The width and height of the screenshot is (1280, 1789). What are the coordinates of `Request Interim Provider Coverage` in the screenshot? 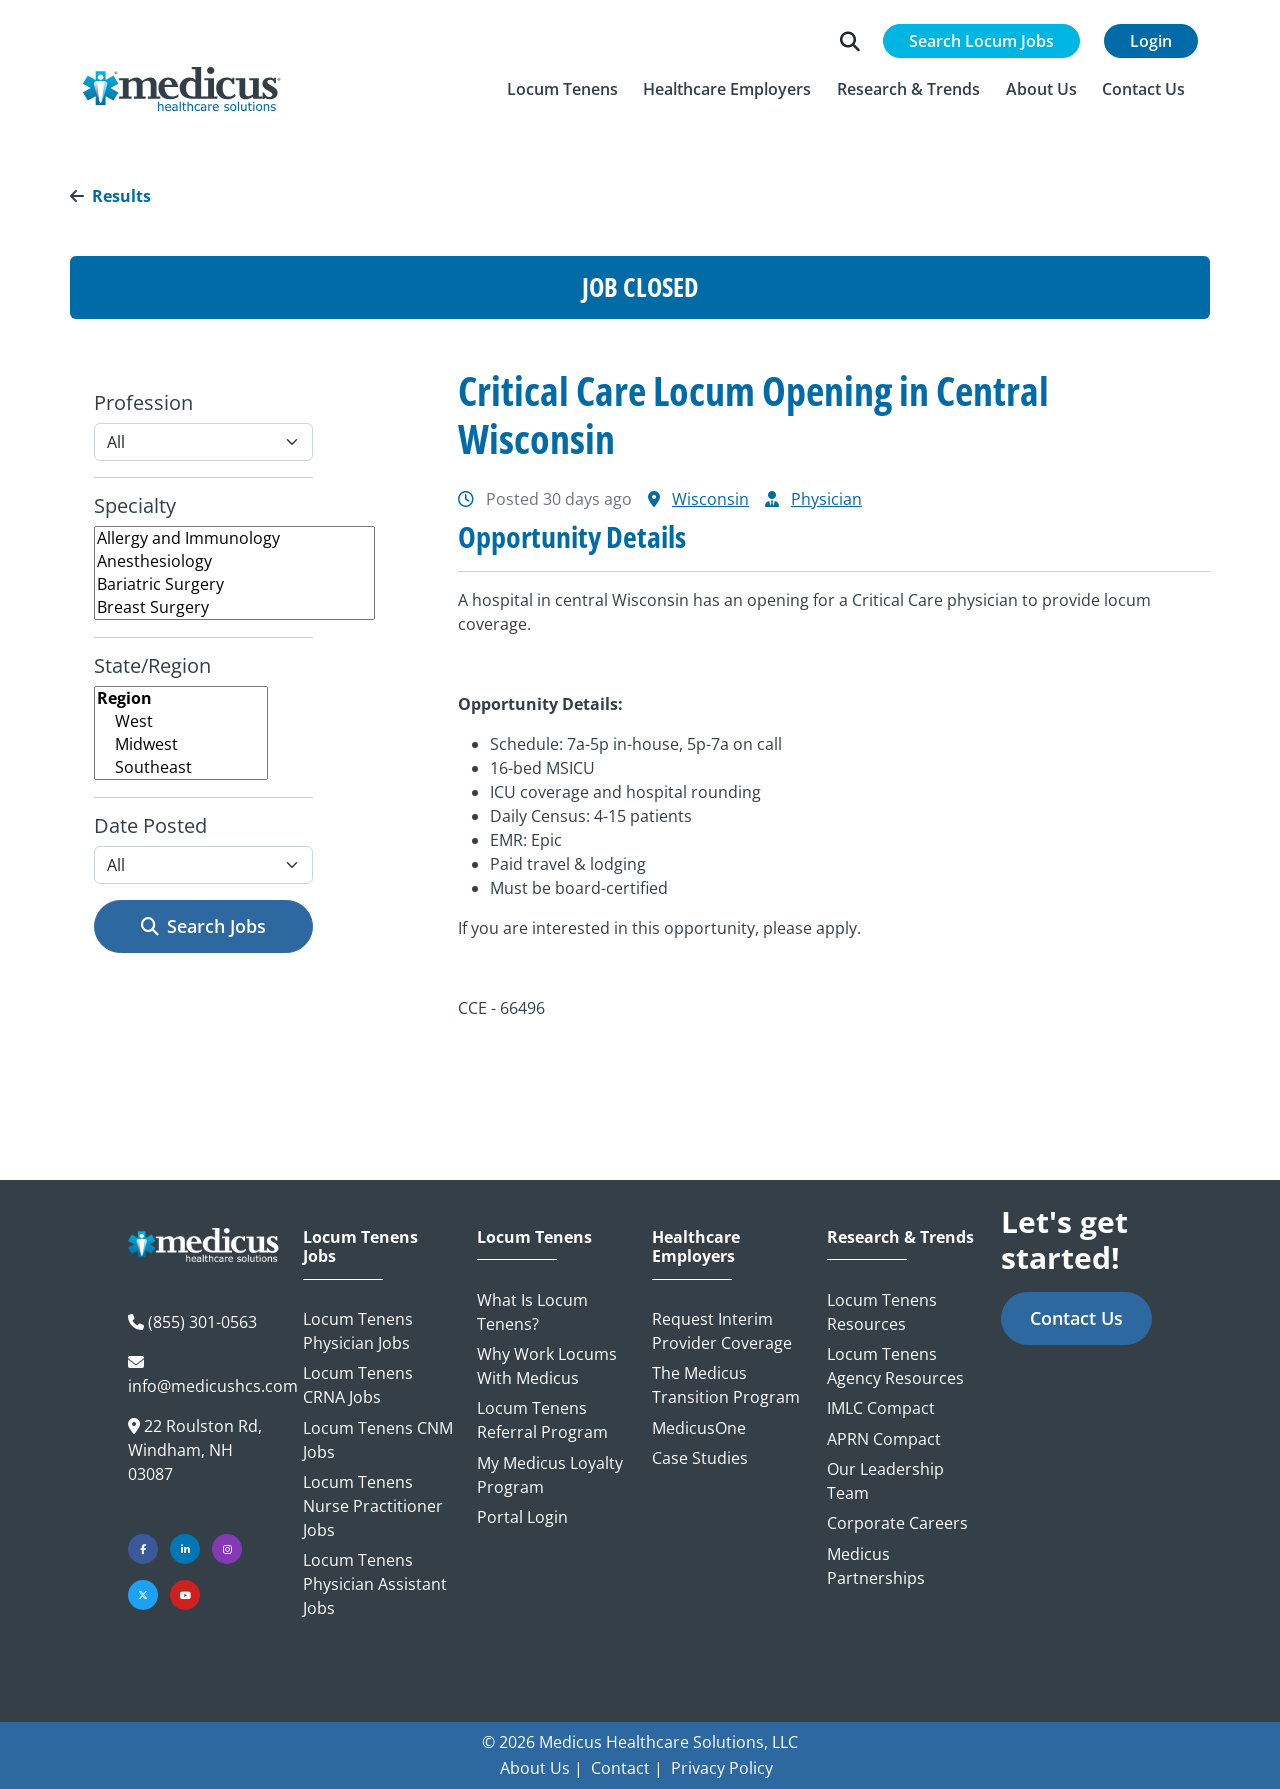 It's located at (722, 1331).